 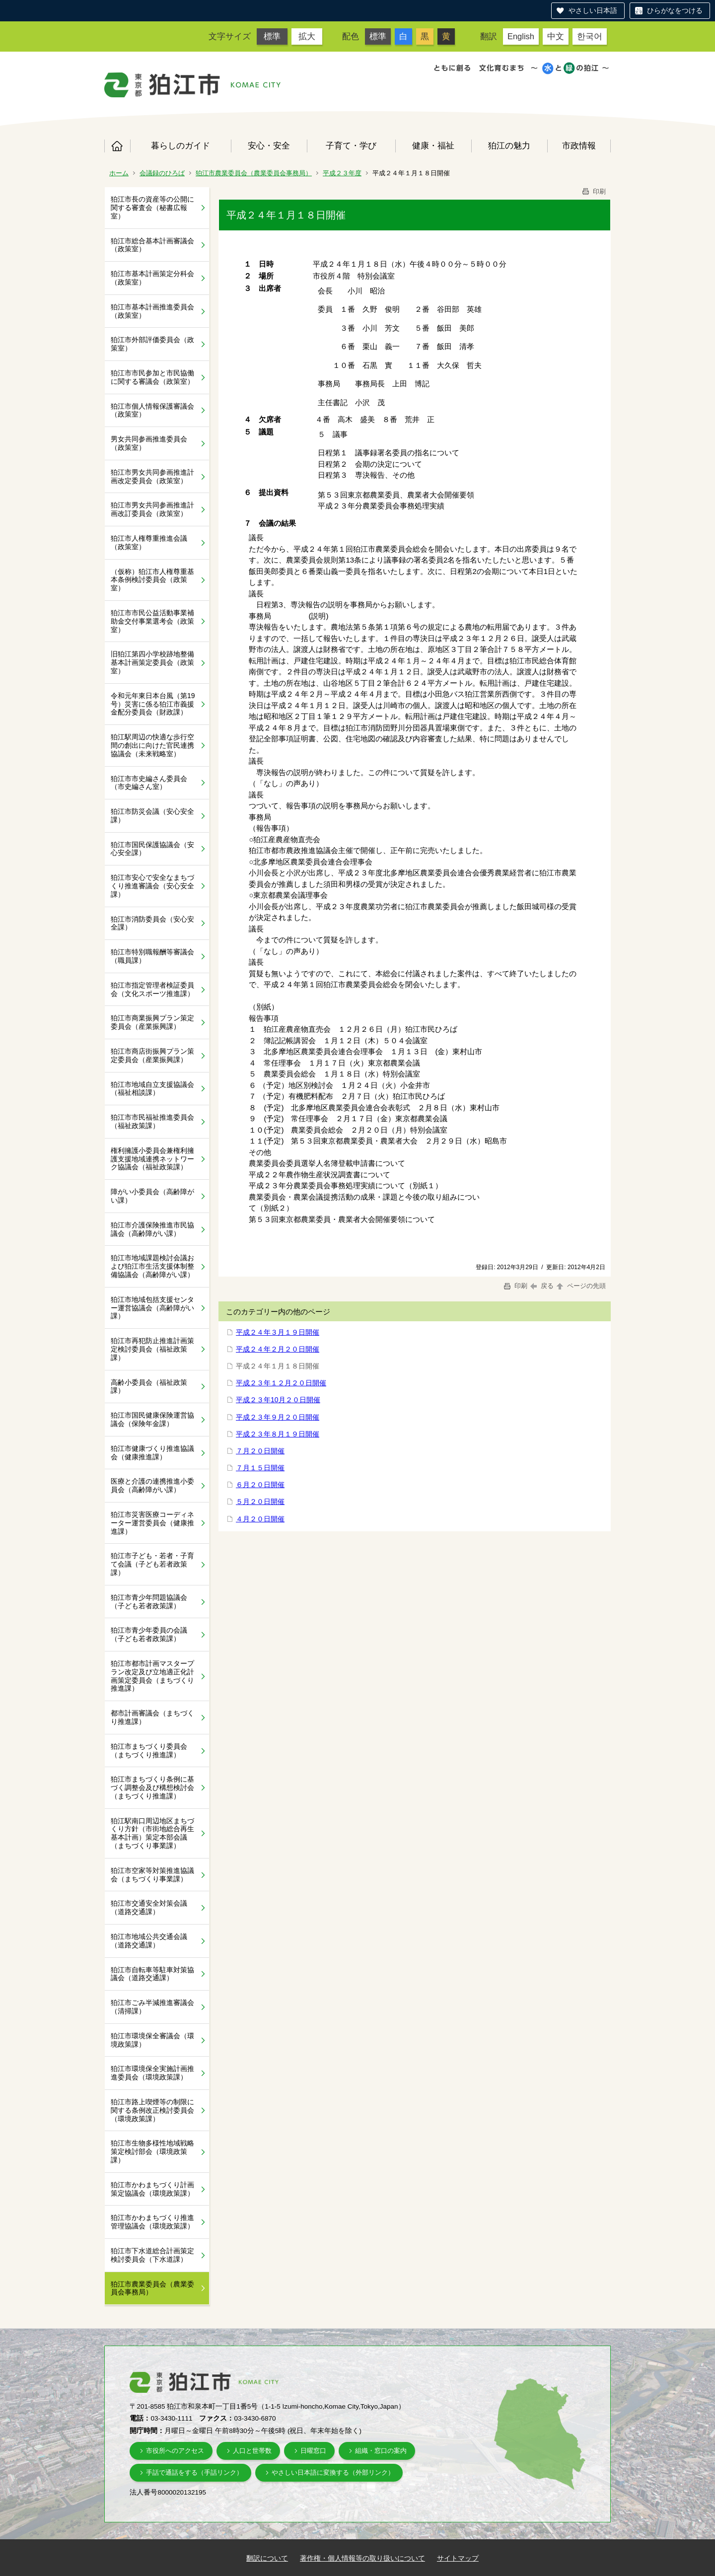 What do you see at coordinates (152, 2073) in the screenshot?
I see `狛江市環境保全実施計画推進委員会（環境政策課）` at bounding box center [152, 2073].